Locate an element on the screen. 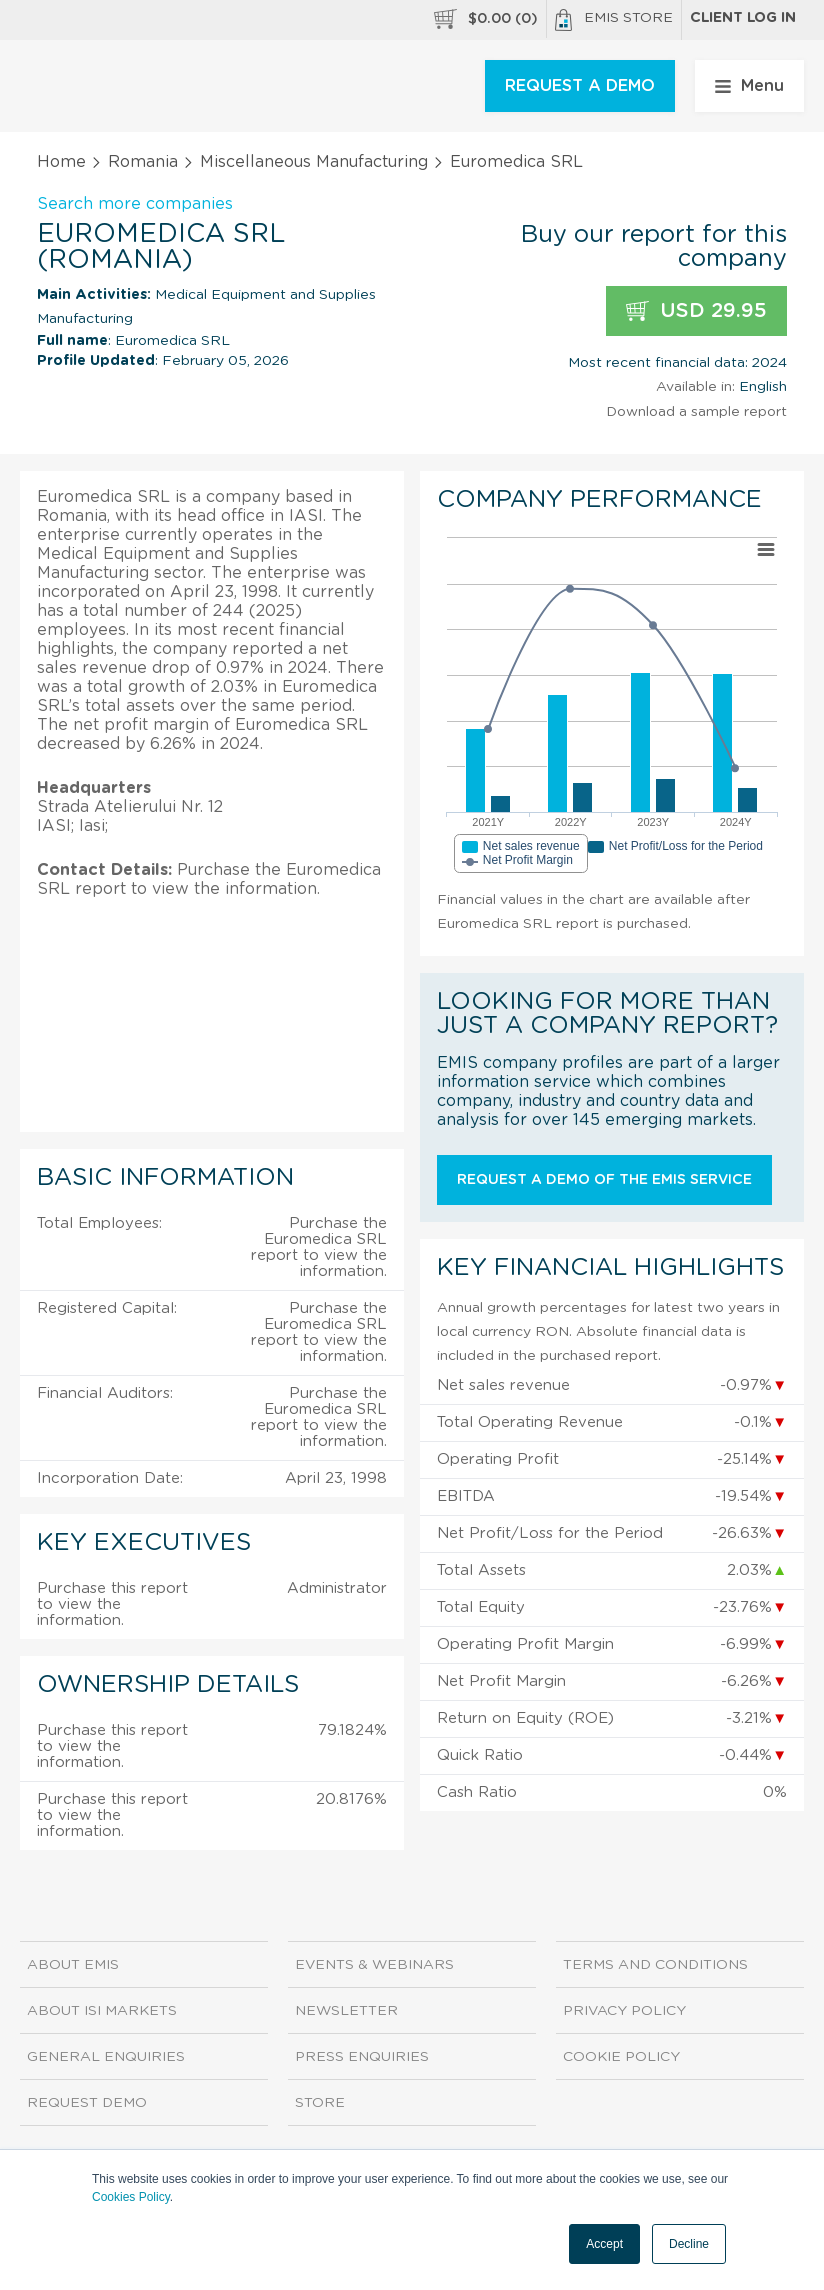  Request demo is located at coordinates (87, 2103).